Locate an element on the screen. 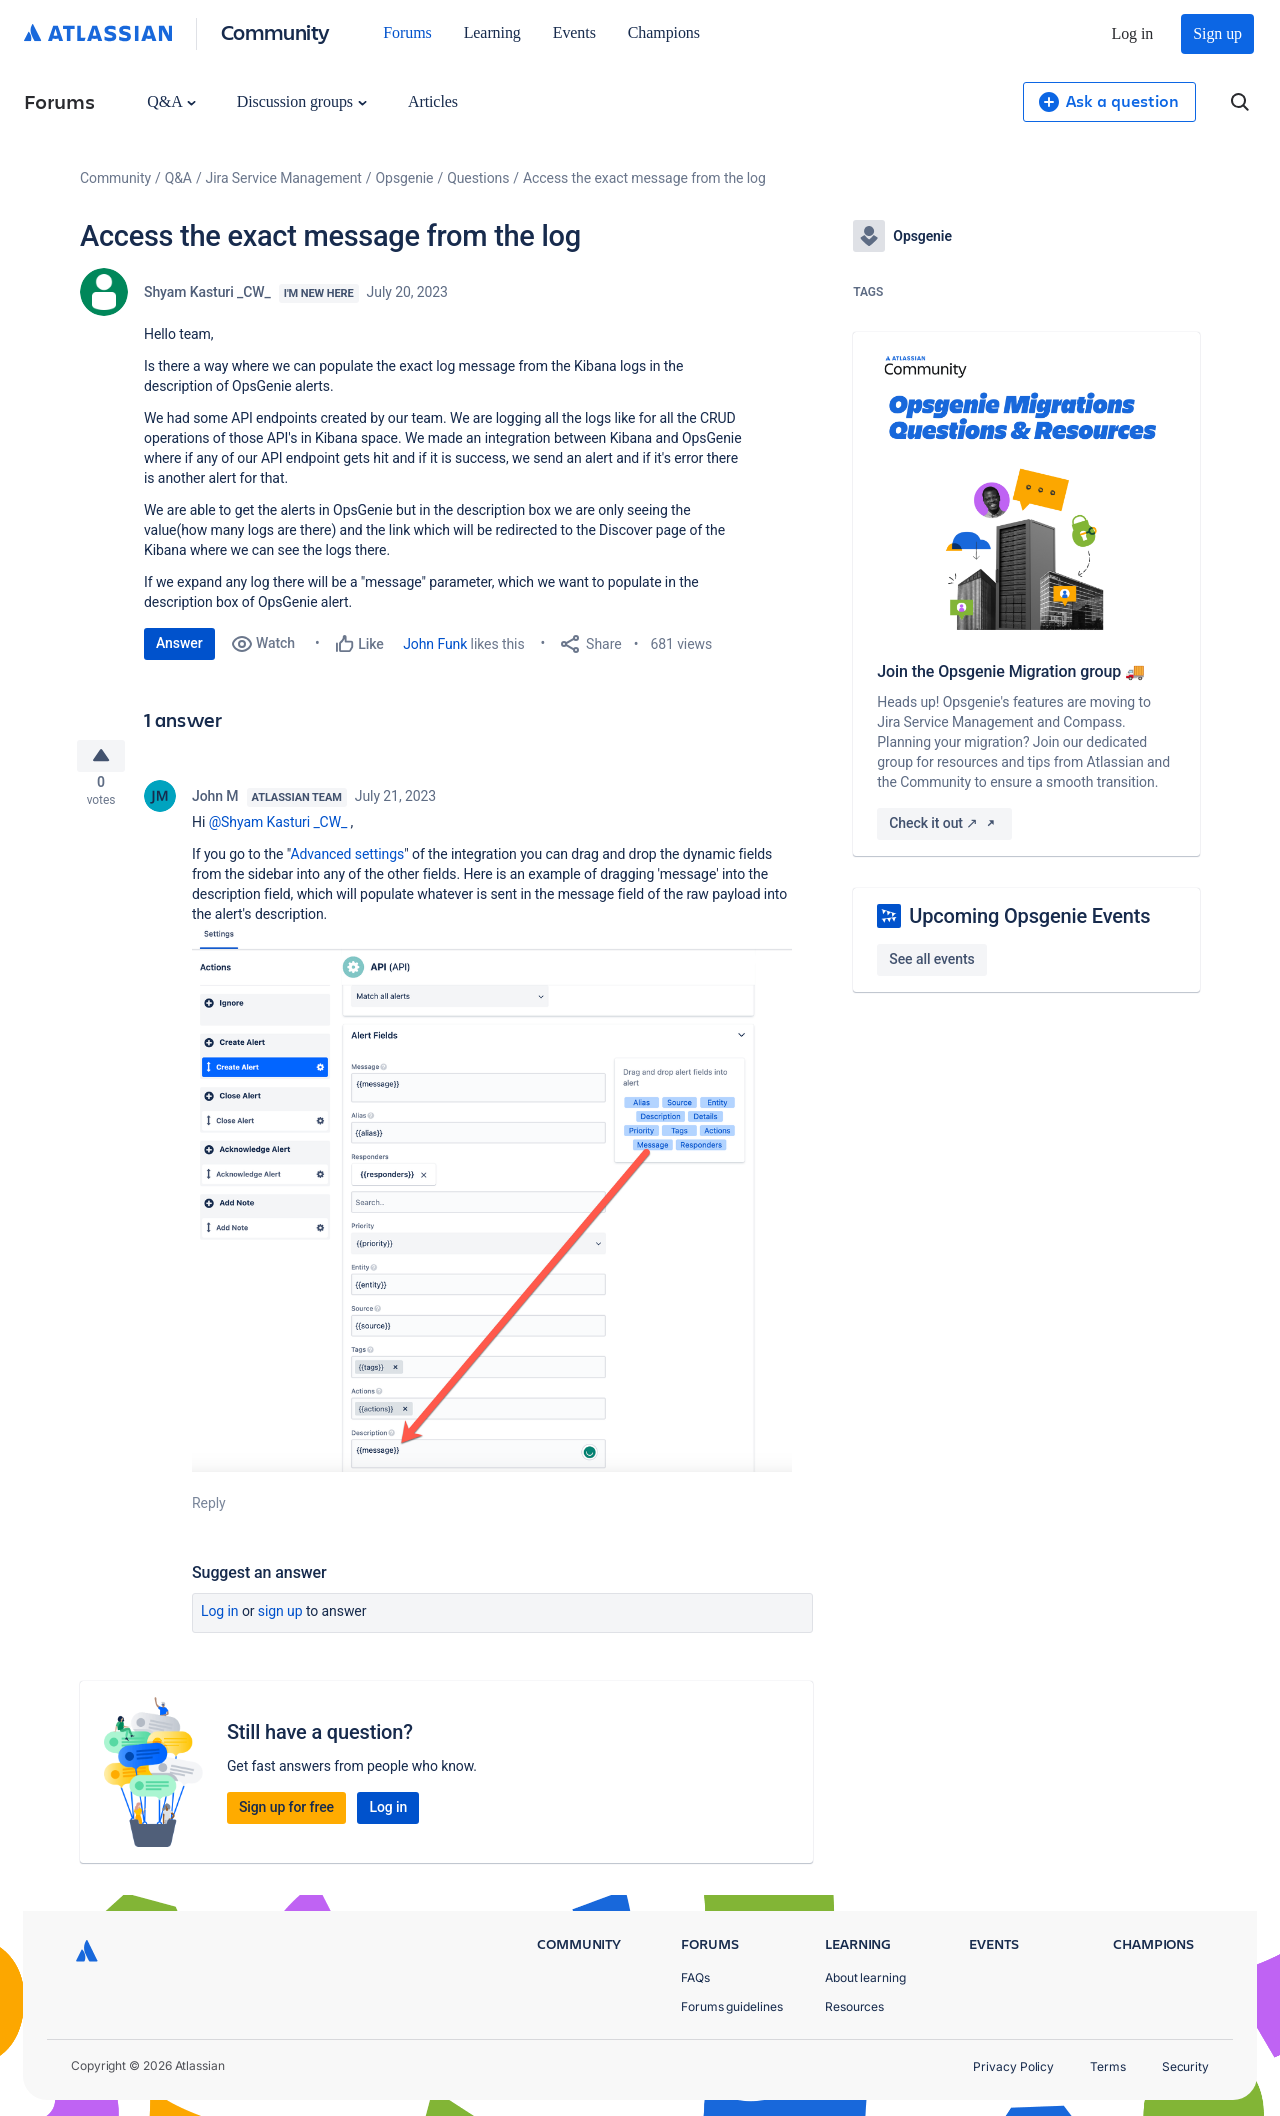 This screenshot has width=1280, height=2116. Opsgenie is located at coordinates (405, 178).